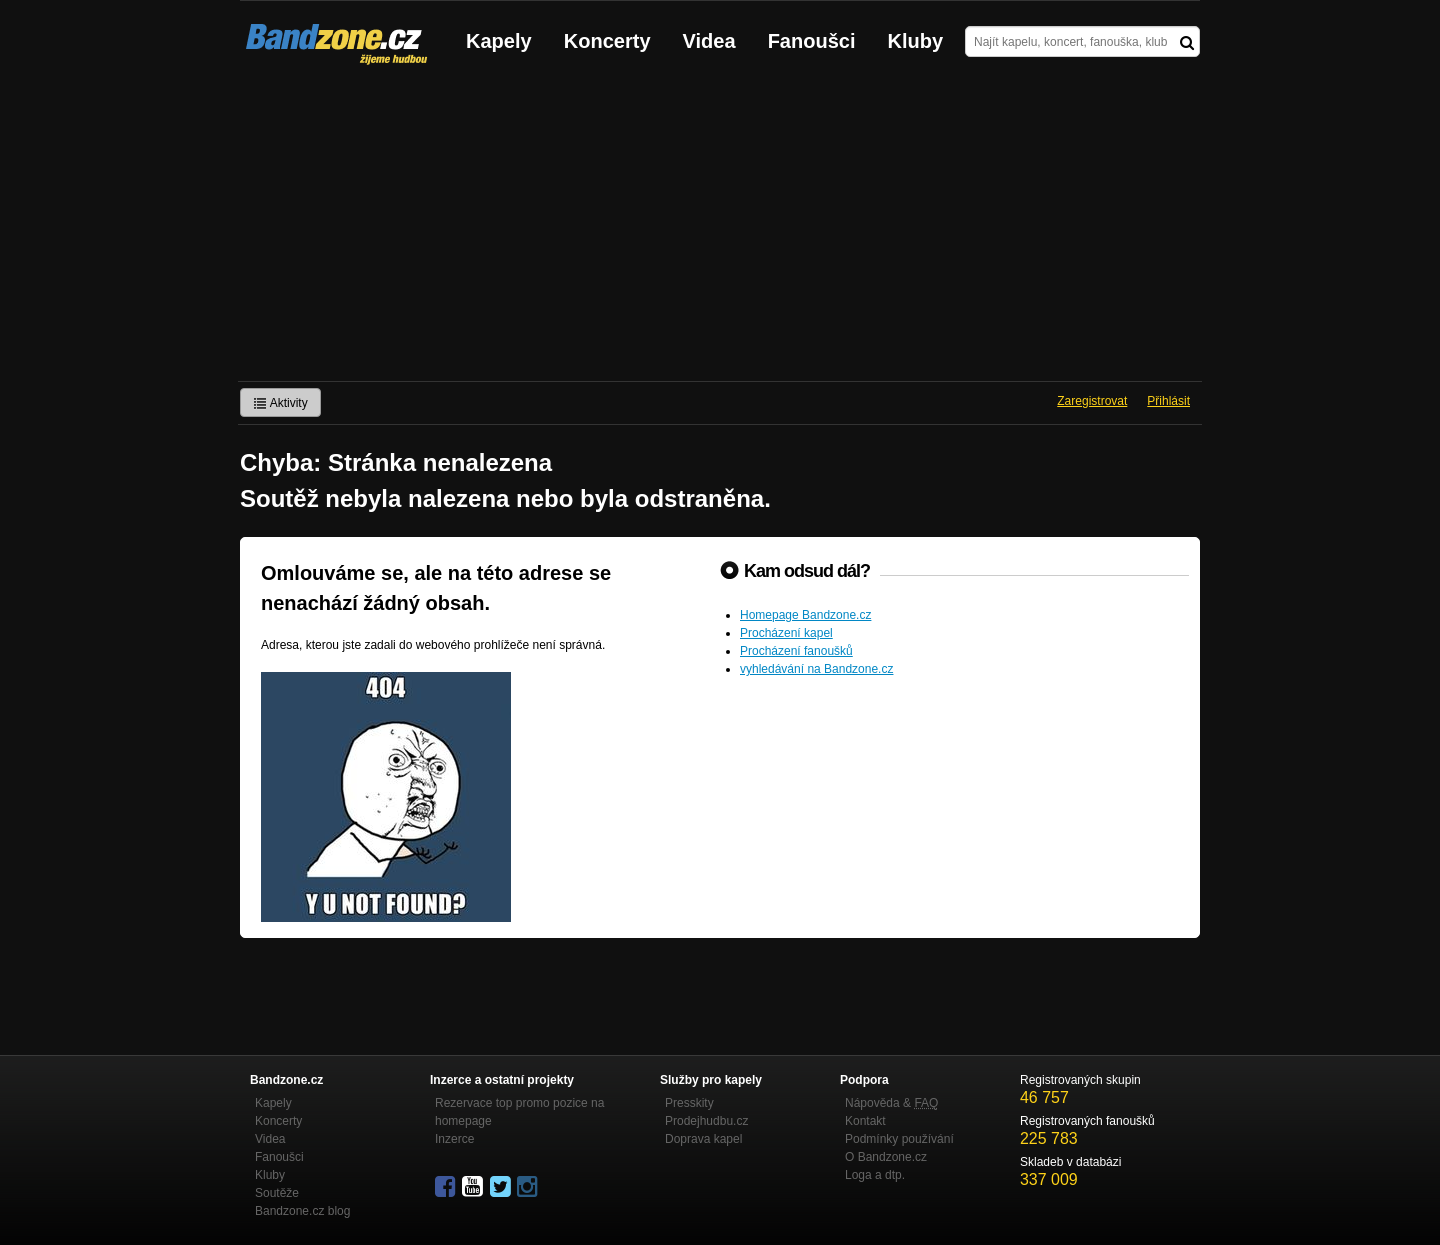  Describe the element at coordinates (703, 1139) in the screenshot. I see `Doprava kapel` at that location.